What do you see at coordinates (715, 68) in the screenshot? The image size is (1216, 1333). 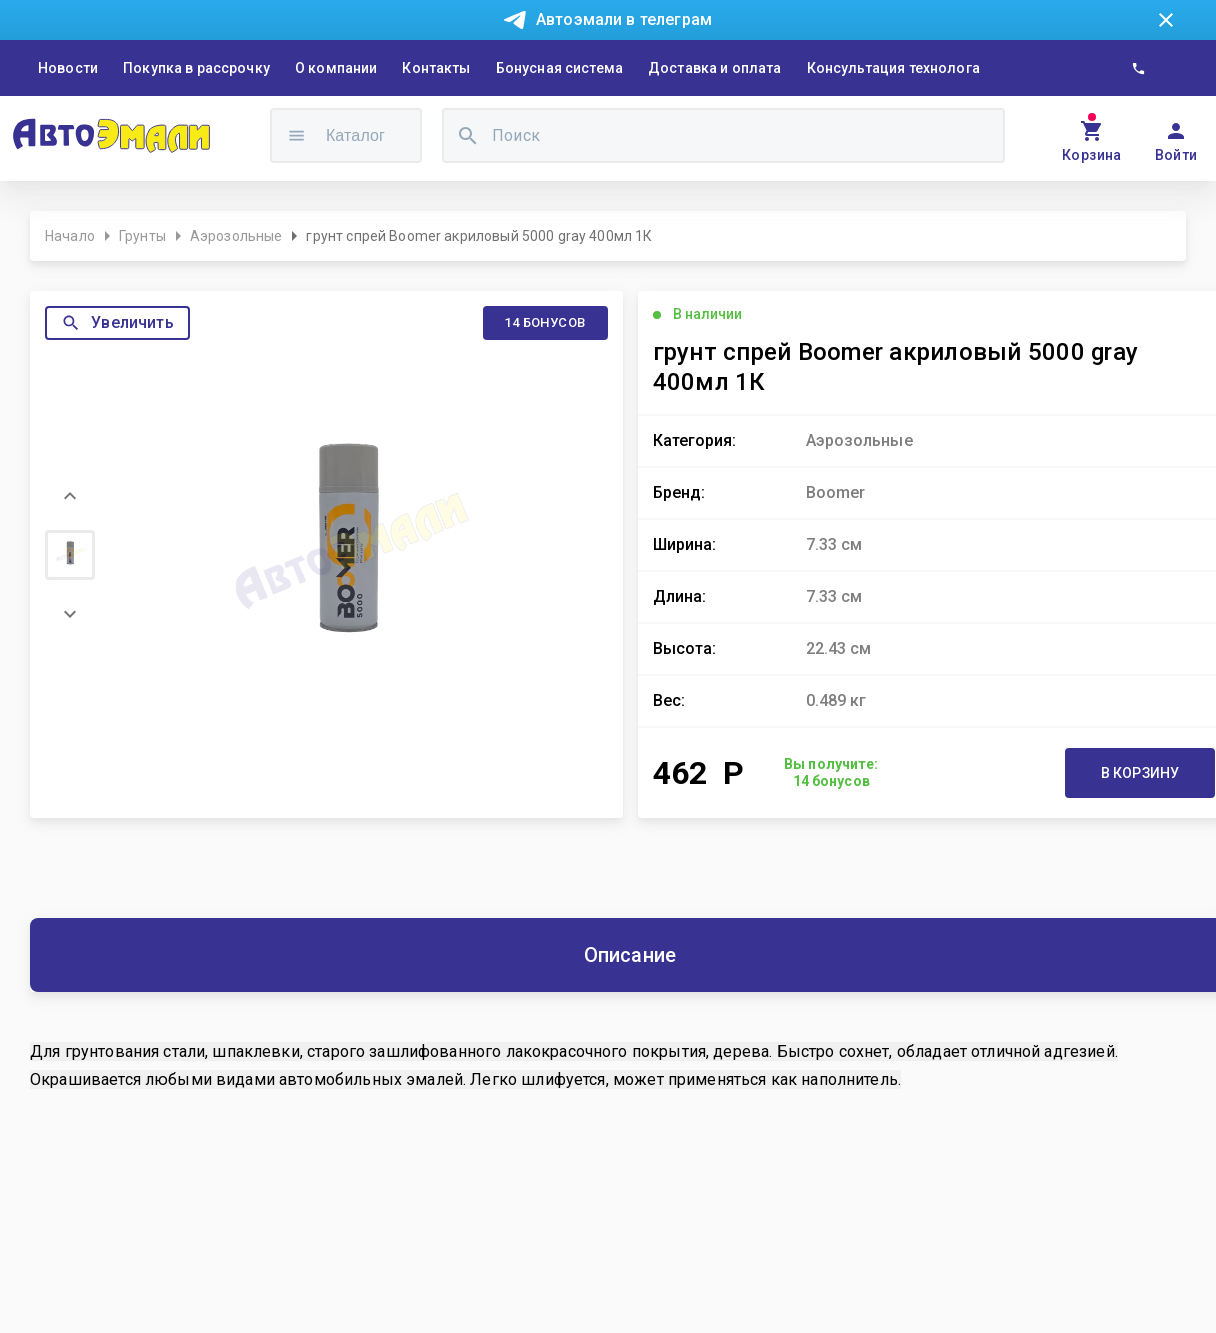 I see `Доставка и оплата` at bounding box center [715, 68].